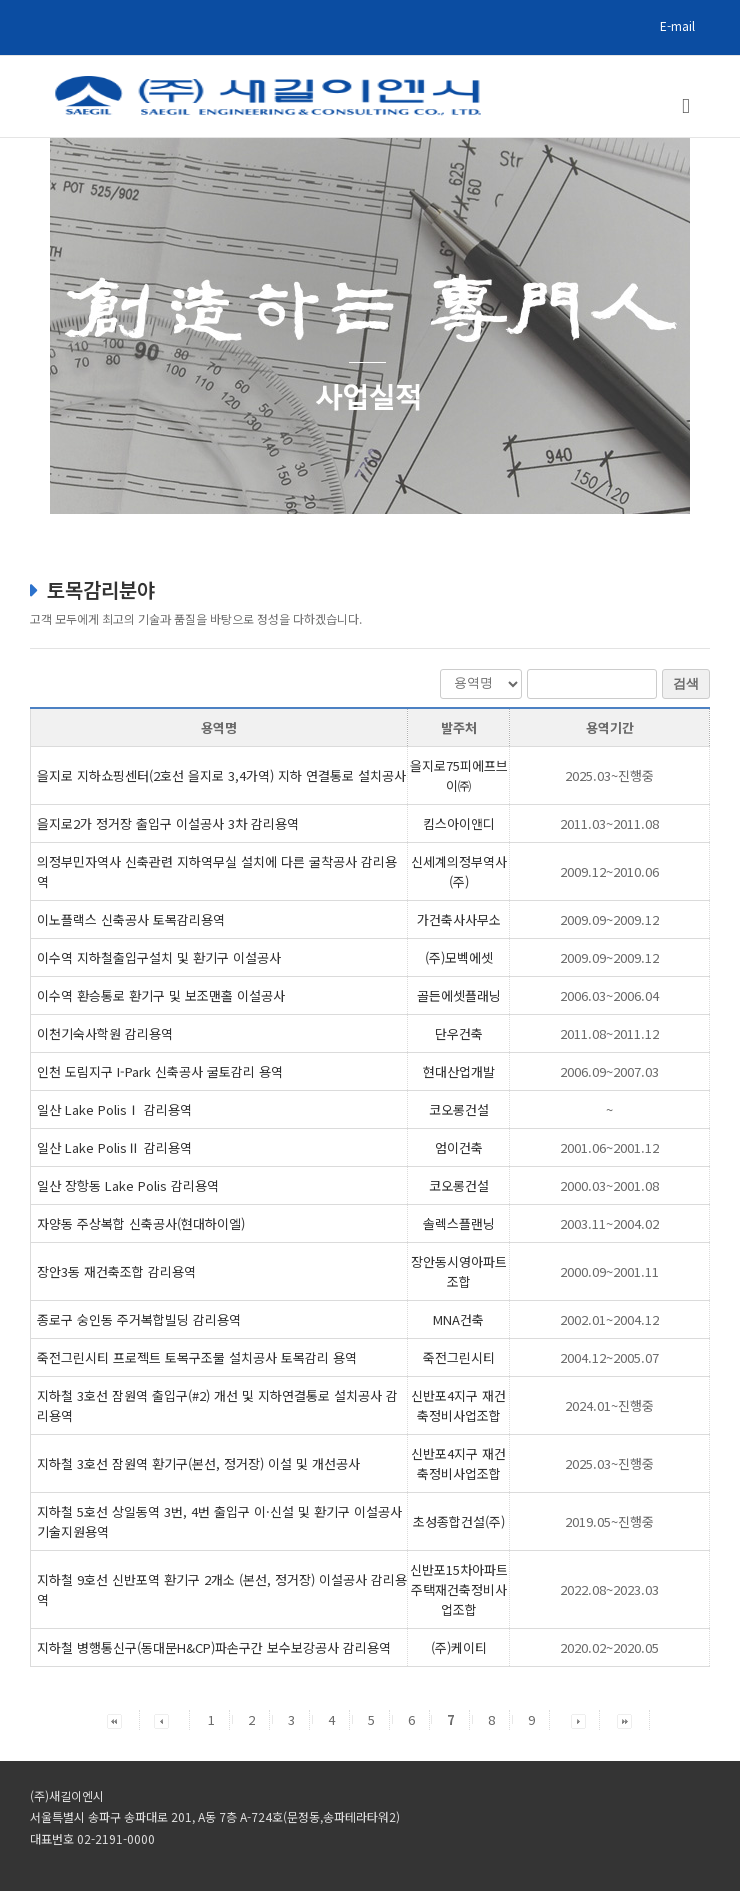 The image size is (740, 1891). What do you see at coordinates (609, 1271) in the screenshot?
I see `2000.09` at bounding box center [609, 1271].